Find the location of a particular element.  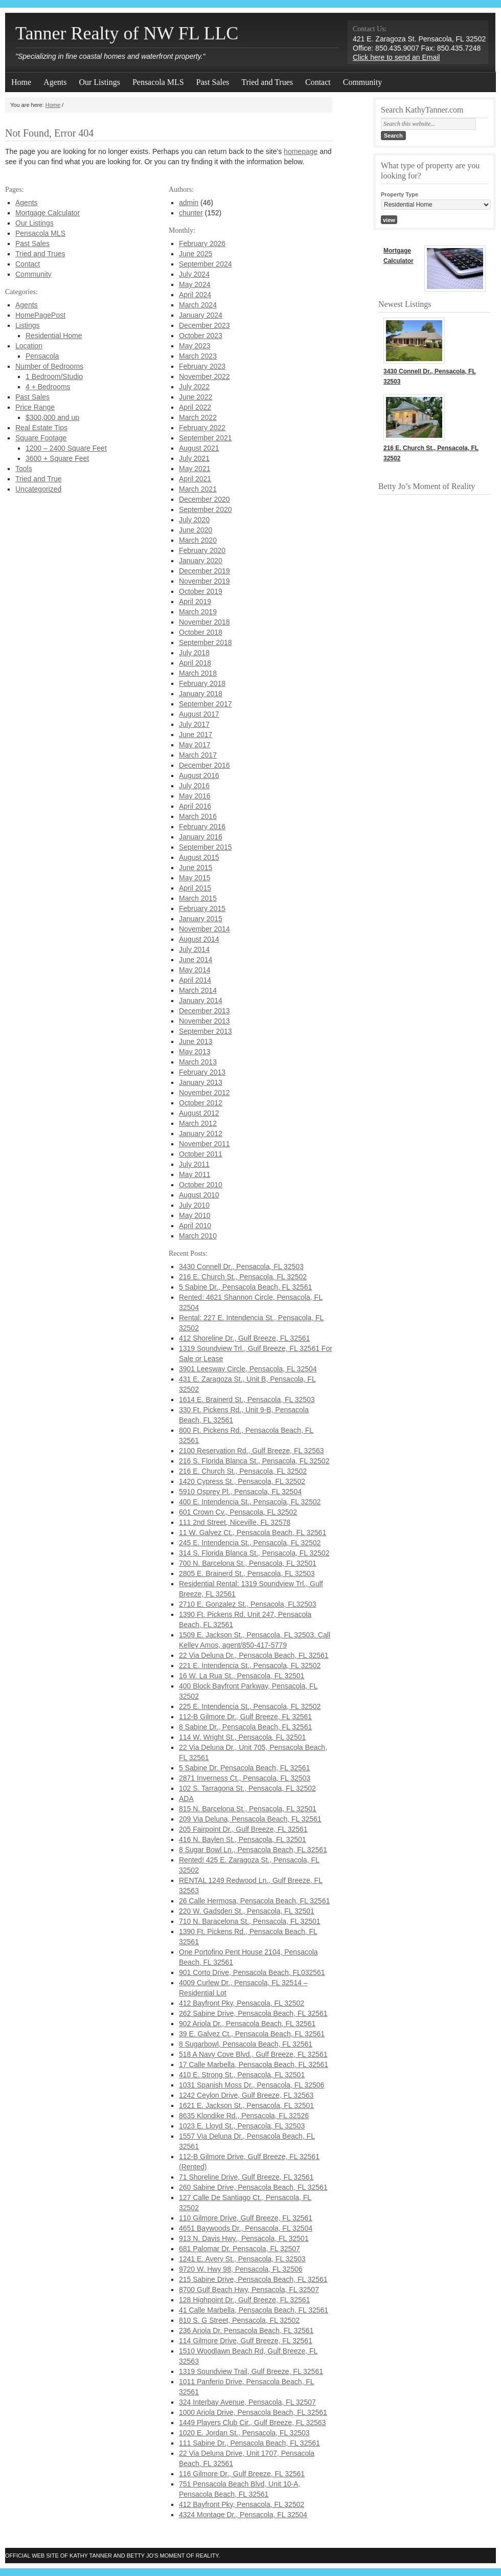

1200 – 2400 Square Feet is located at coordinates (66, 448).